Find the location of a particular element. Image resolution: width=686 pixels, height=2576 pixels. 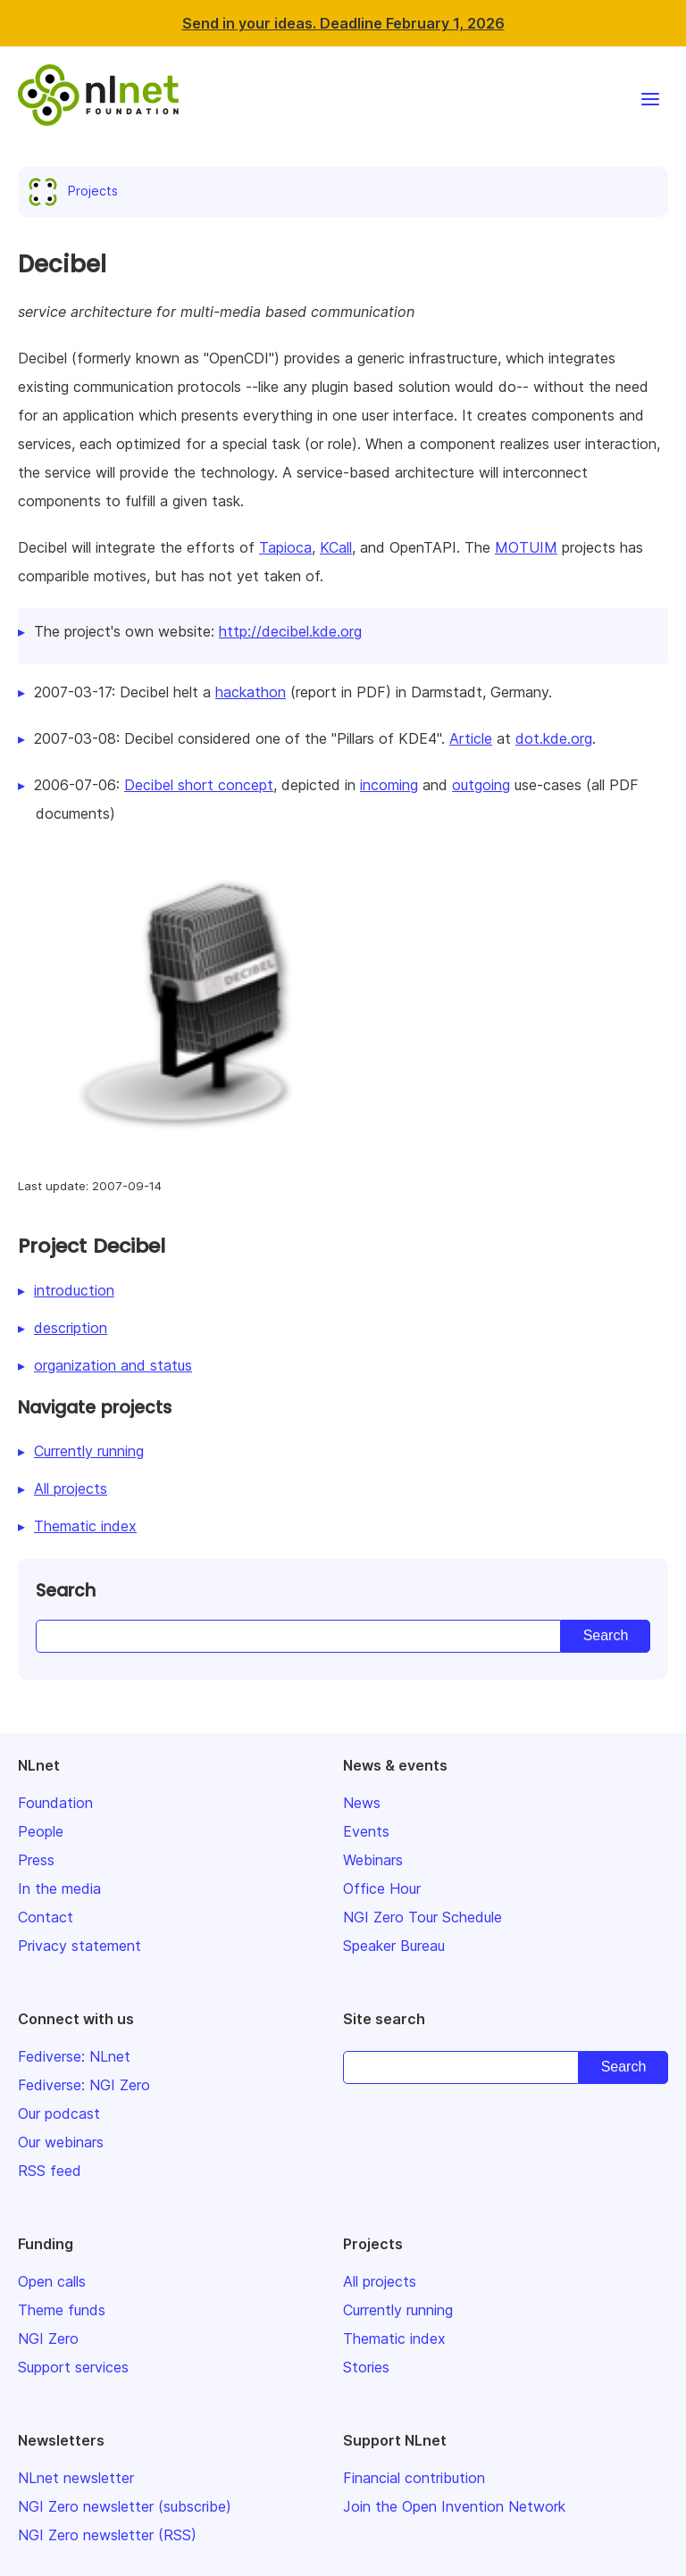

Thematic index is located at coordinates (85, 1526).